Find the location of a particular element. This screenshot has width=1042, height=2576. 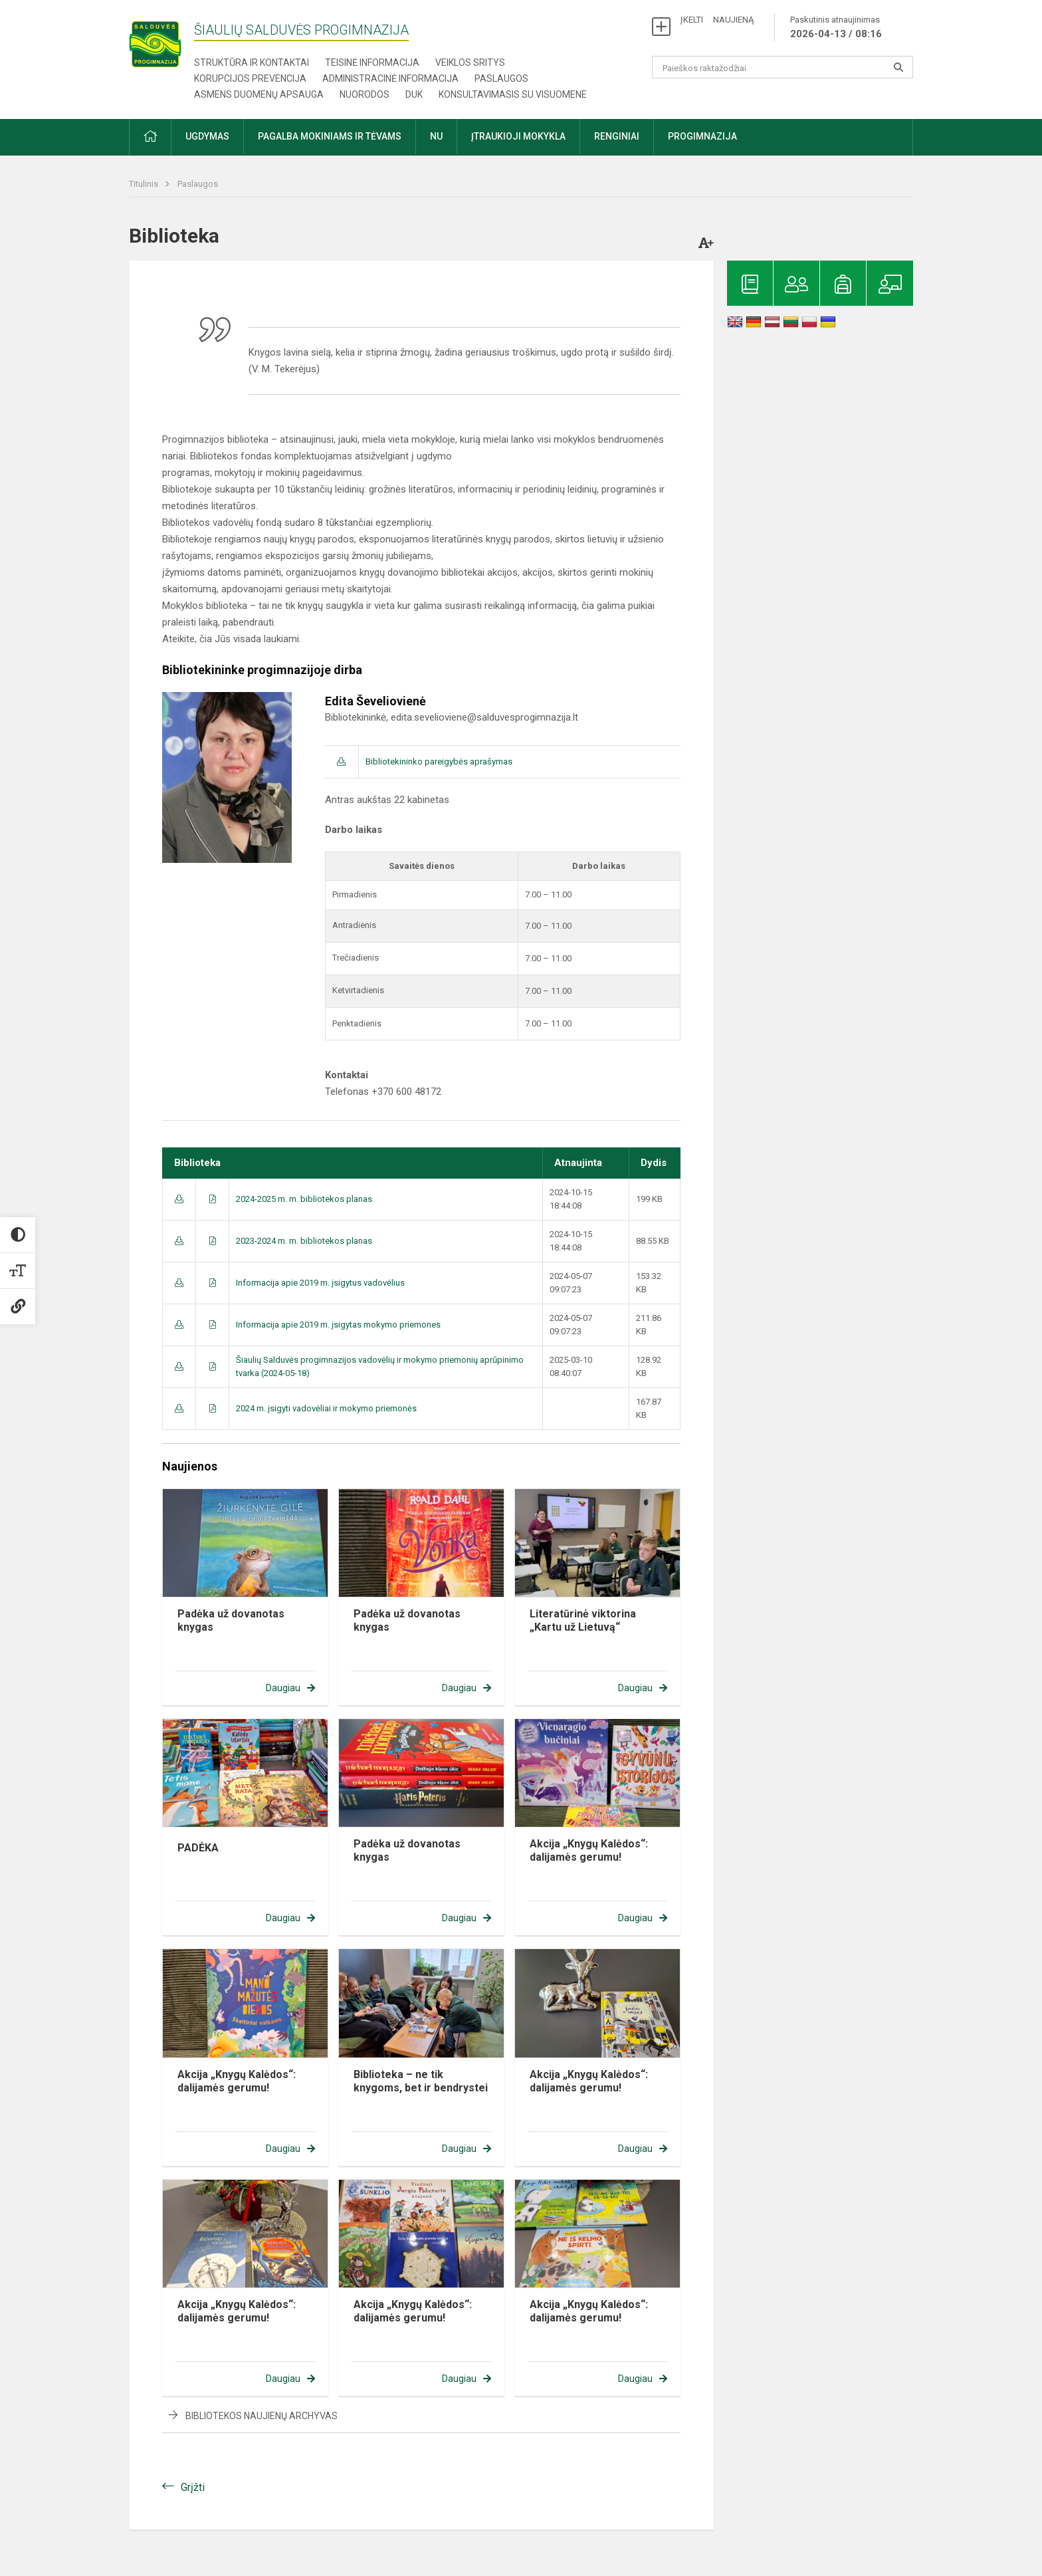

Informacija apie 2019 m. įsigytas mokymo priemones is located at coordinates (338, 1325).